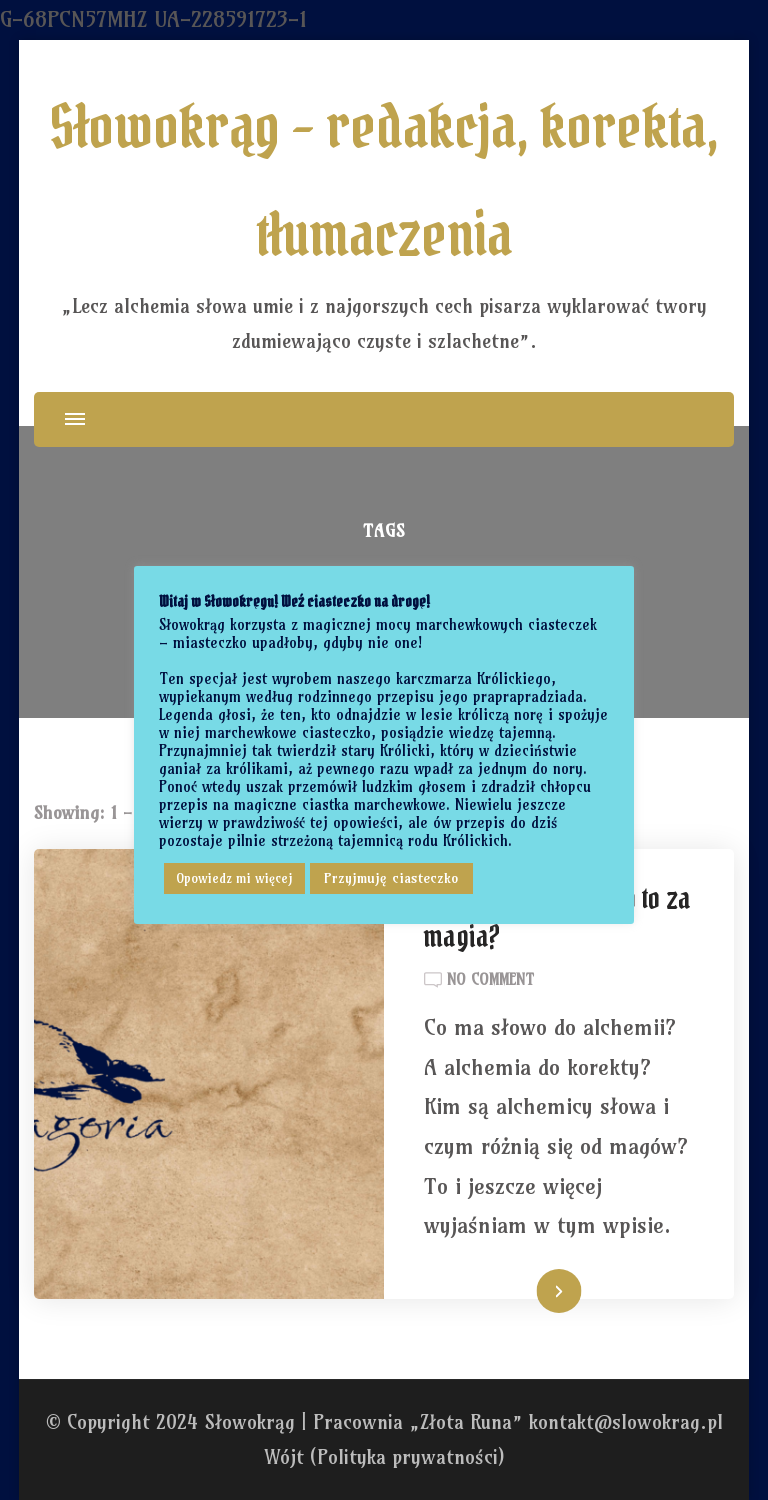  I want to click on Czytaj, so click(535, 1293).